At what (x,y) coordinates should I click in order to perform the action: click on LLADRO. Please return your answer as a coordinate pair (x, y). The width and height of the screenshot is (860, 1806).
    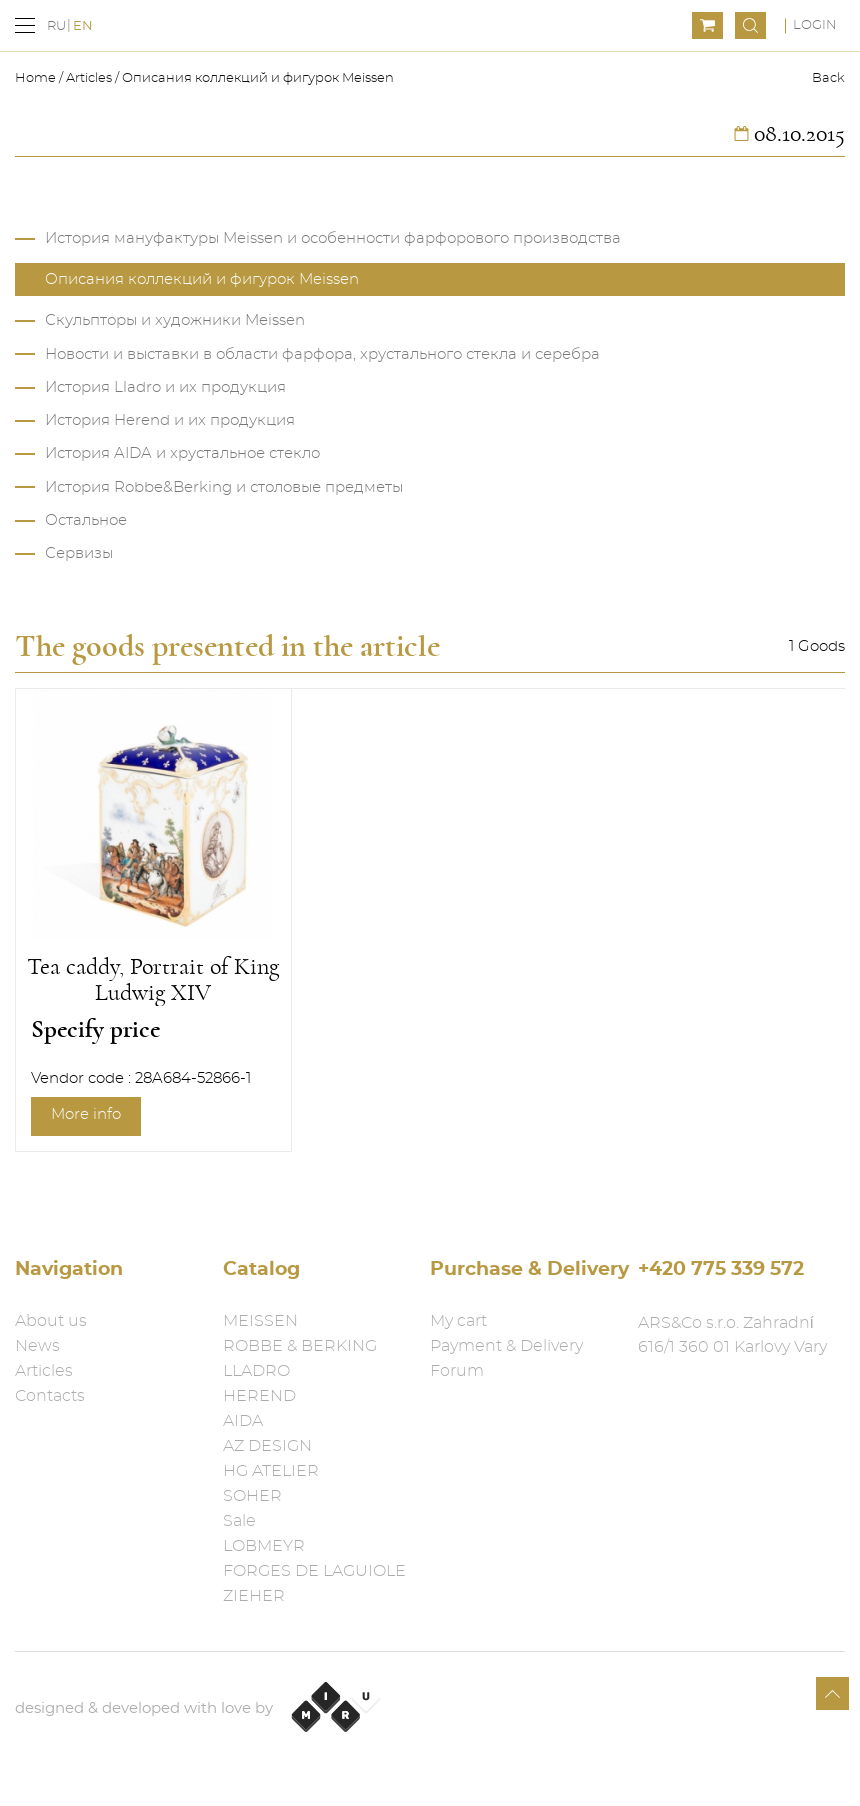
    Looking at the image, I should click on (256, 1371).